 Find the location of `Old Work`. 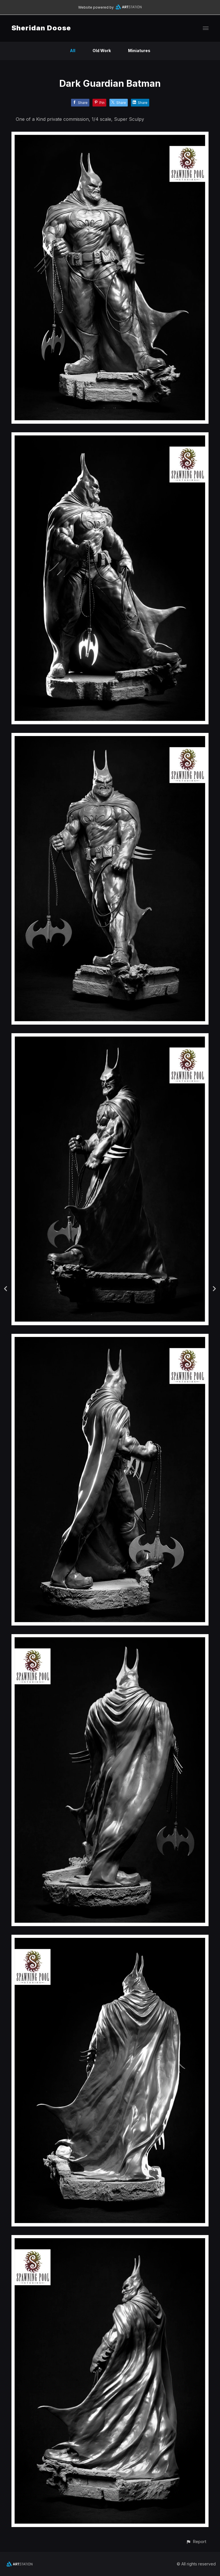

Old Work is located at coordinates (102, 50).